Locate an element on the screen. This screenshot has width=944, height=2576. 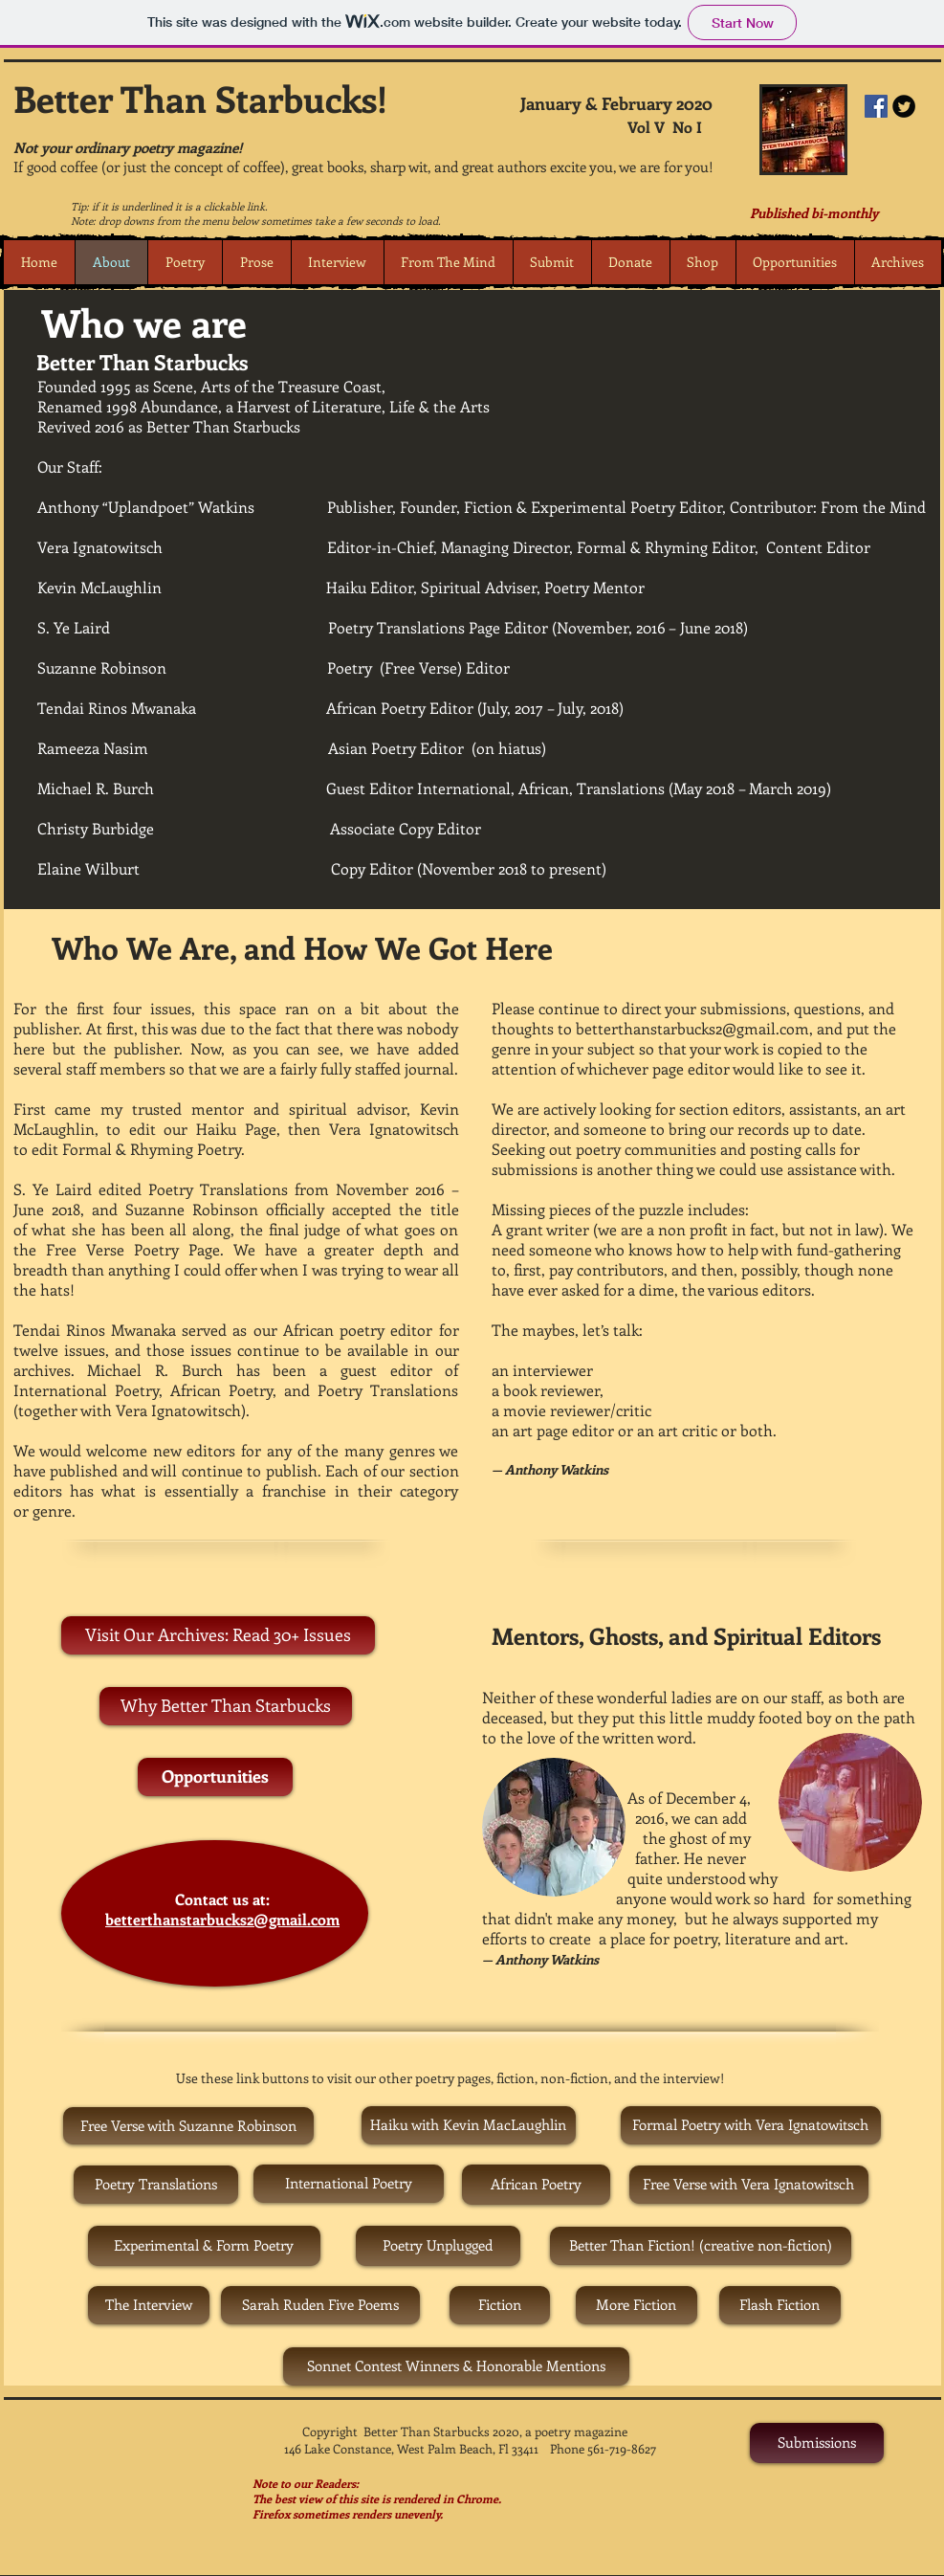
[More Fiction] is located at coordinates (636, 2305).